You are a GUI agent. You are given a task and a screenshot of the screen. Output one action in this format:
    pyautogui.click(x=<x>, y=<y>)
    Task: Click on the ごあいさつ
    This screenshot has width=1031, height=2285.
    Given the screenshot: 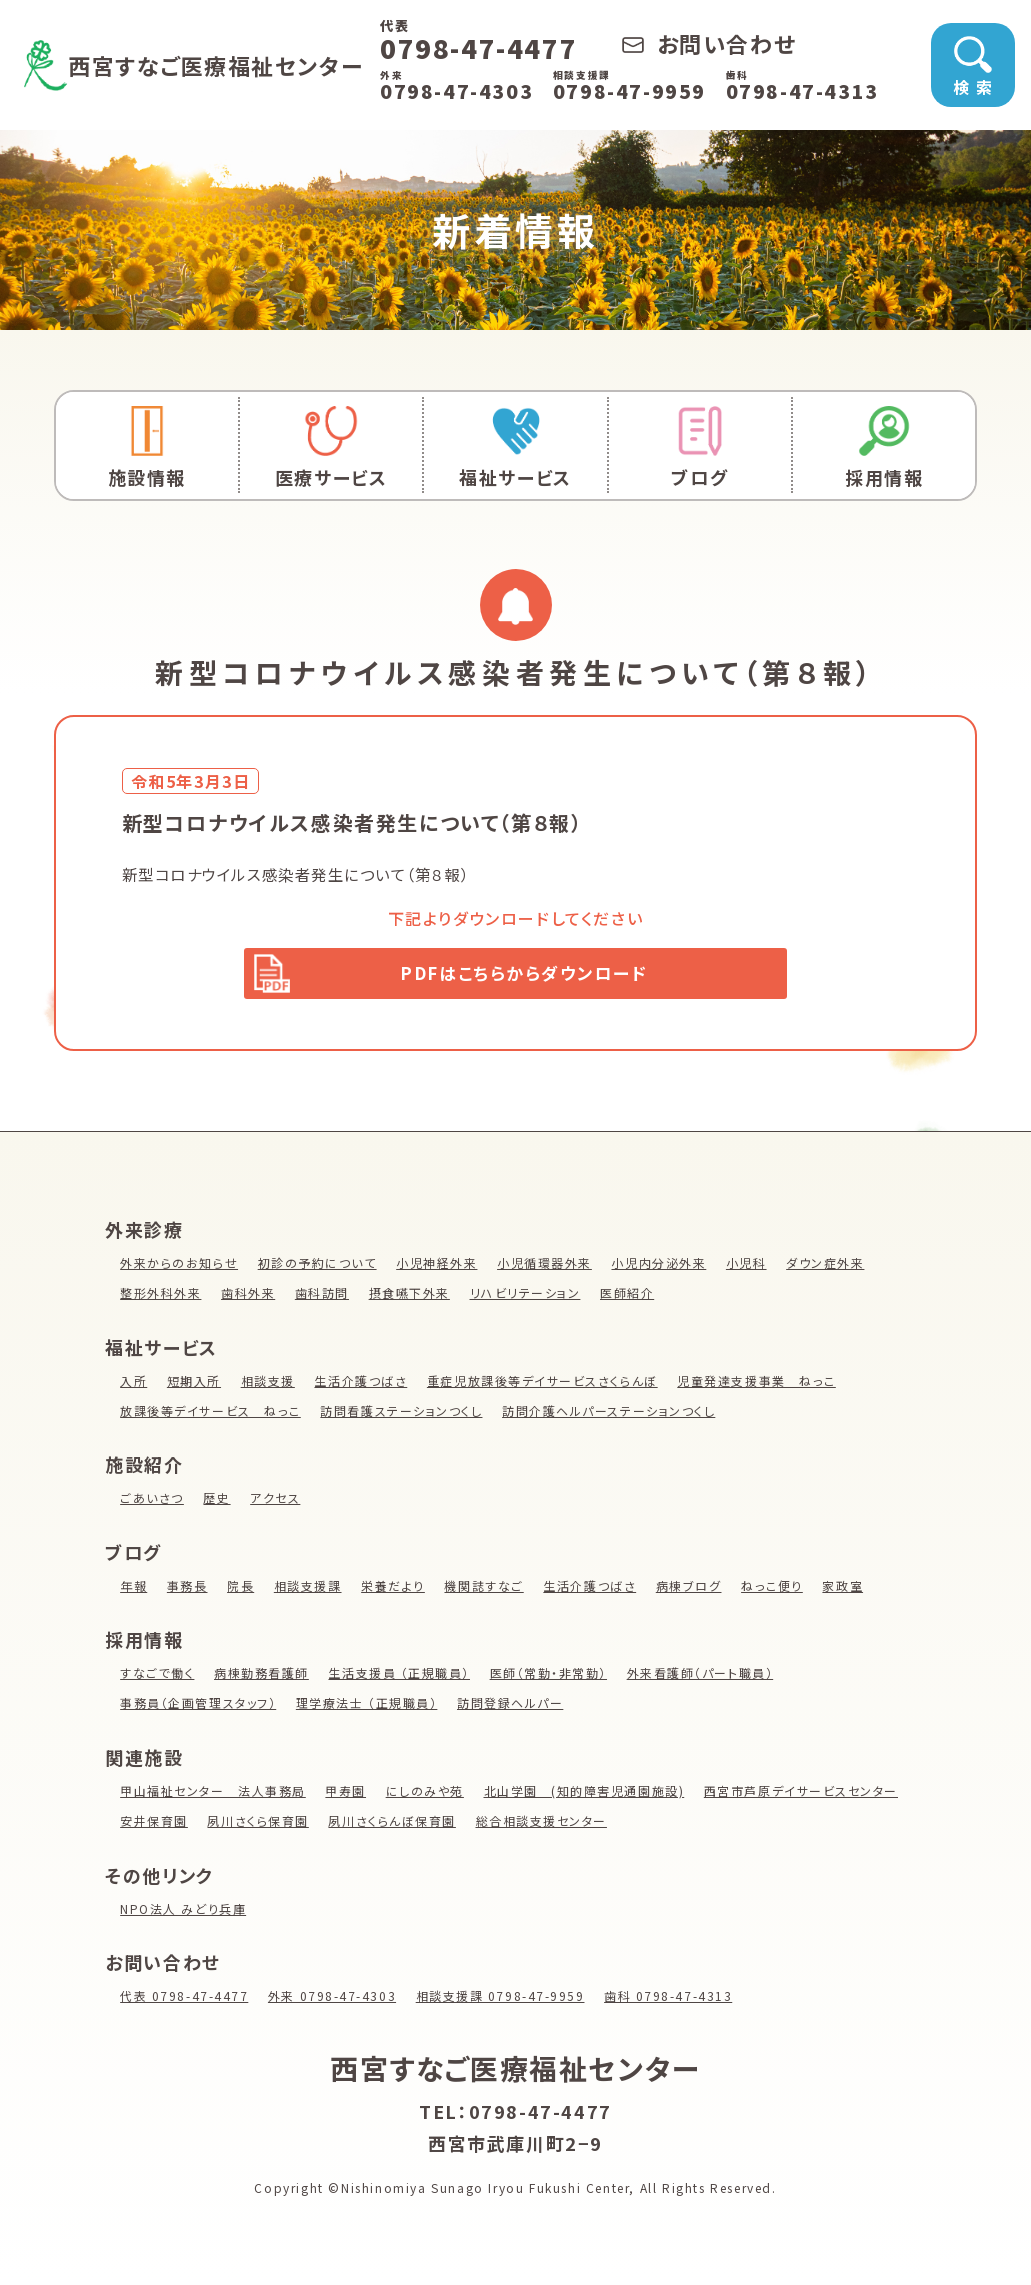 What is the action you would take?
    pyautogui.click(x=152, y=1502)
    